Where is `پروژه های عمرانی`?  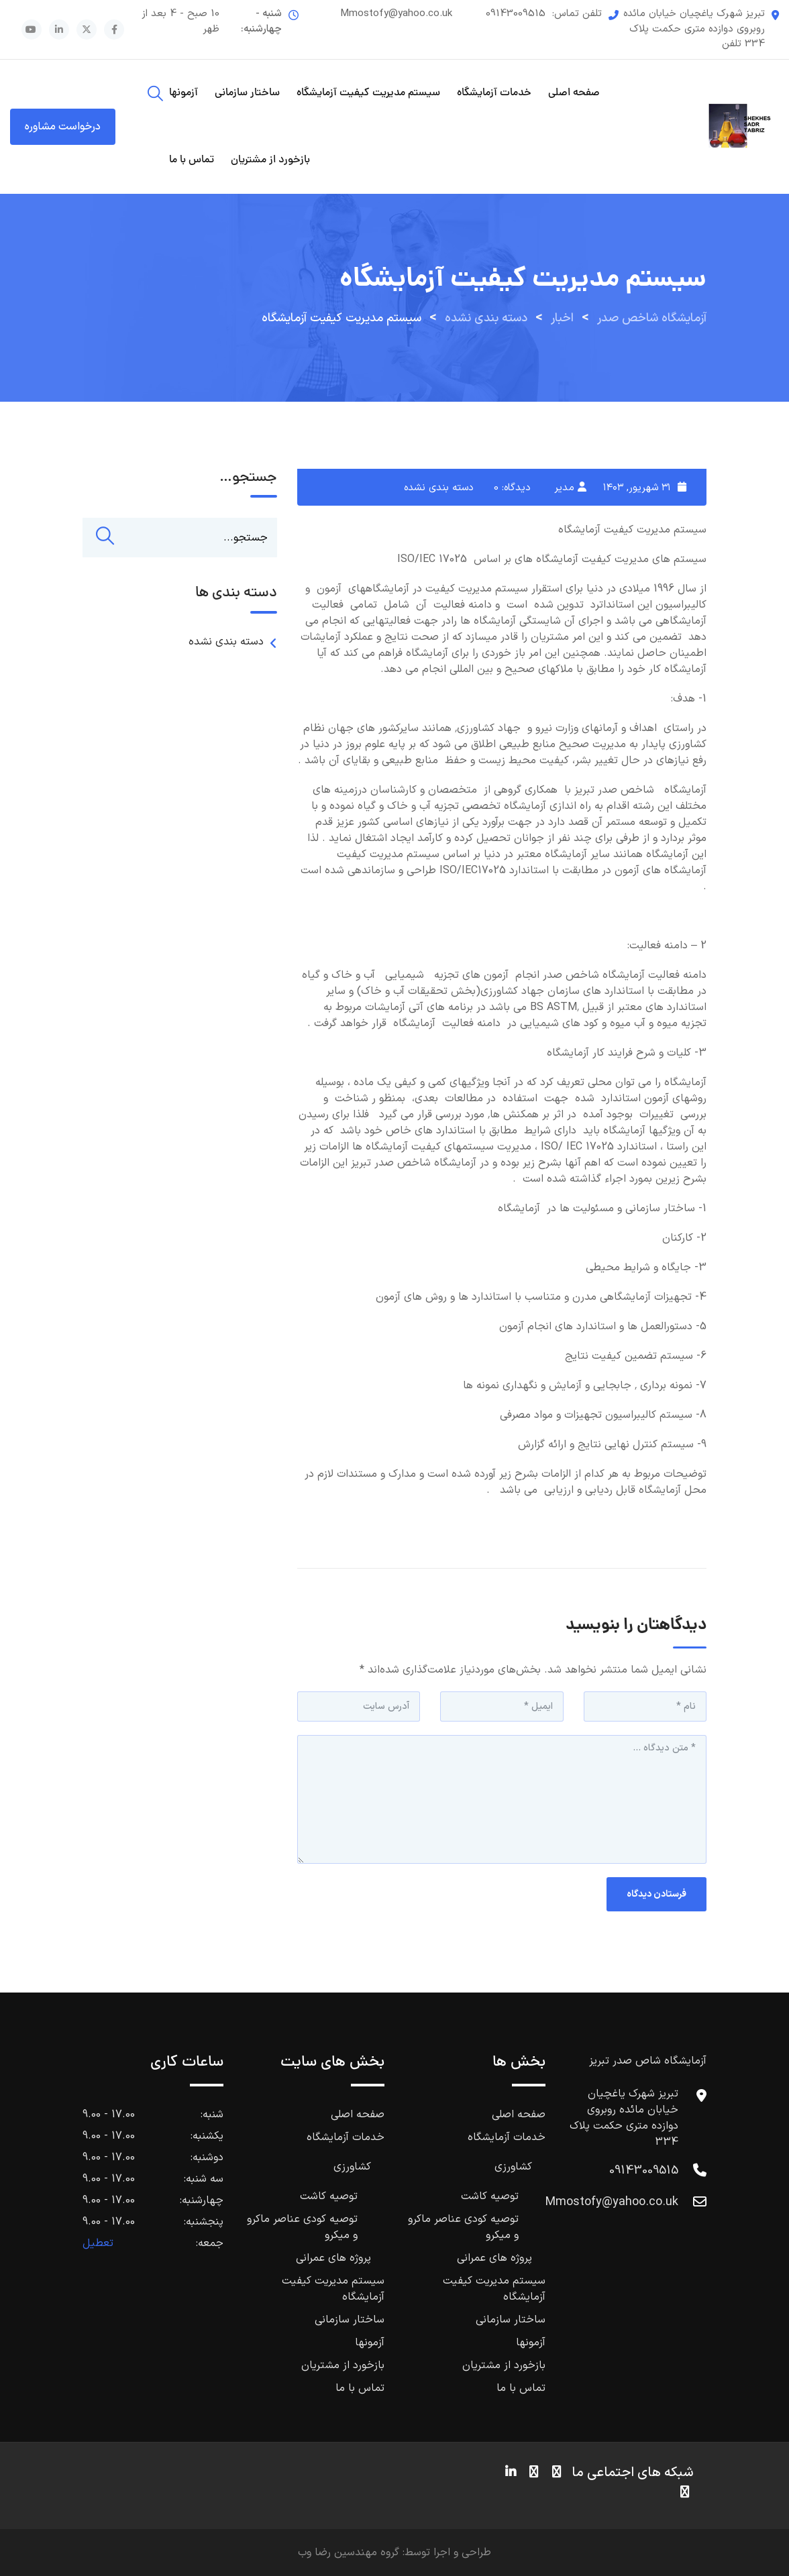
پروژه های عمرانی is located at coordinates (494, 2258).